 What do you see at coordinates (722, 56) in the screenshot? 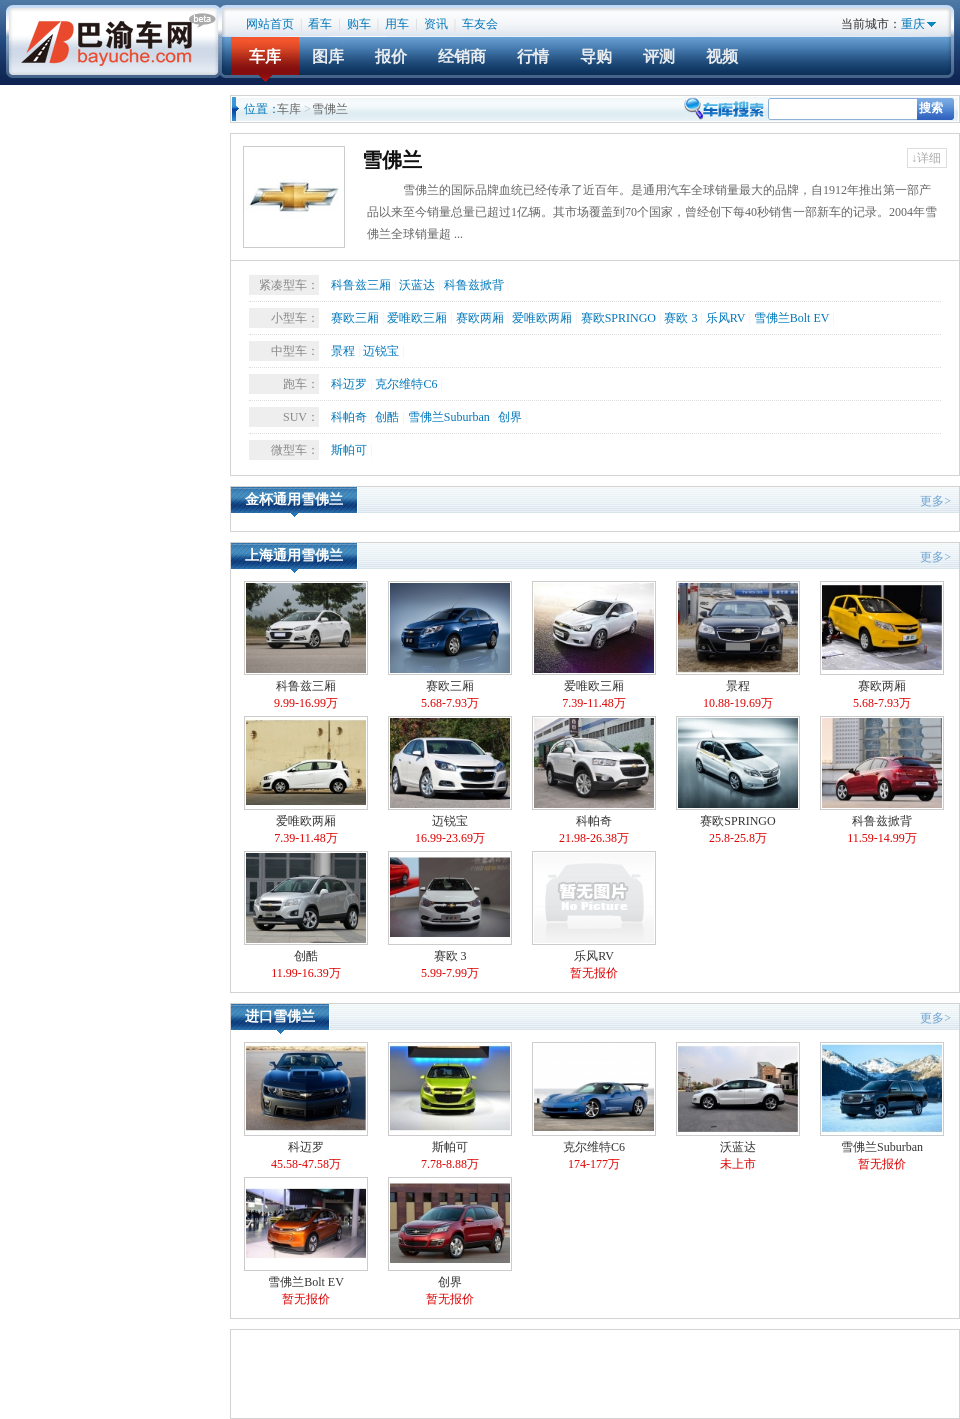
I see `视频` at bounding box center [722, 56].